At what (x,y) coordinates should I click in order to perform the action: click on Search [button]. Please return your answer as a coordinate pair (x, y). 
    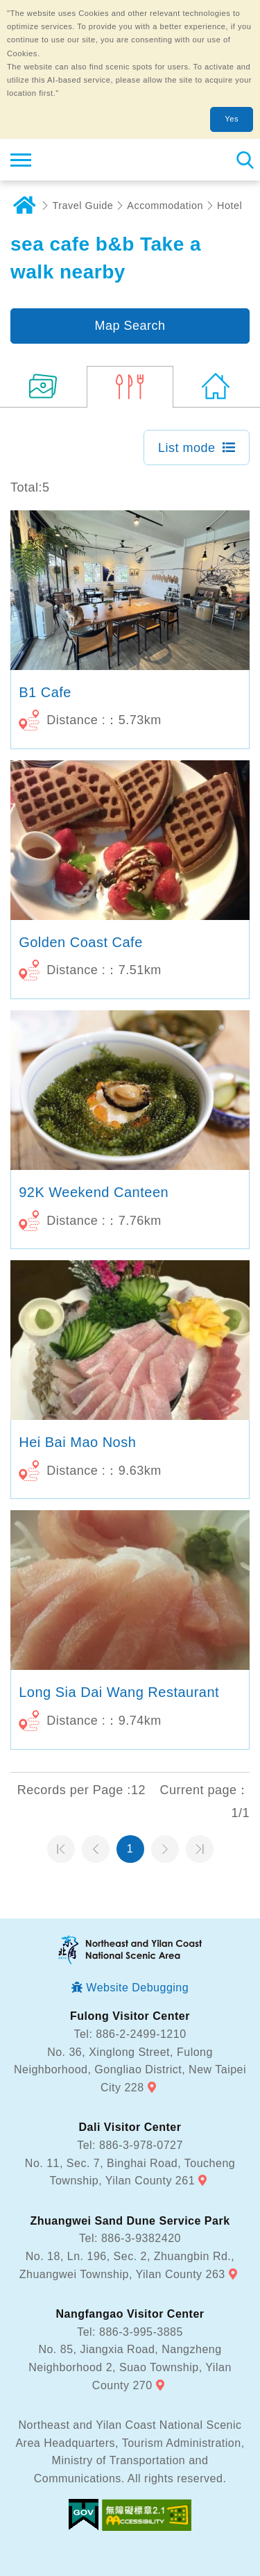
    Looking at the image, I should click on (244, 160).